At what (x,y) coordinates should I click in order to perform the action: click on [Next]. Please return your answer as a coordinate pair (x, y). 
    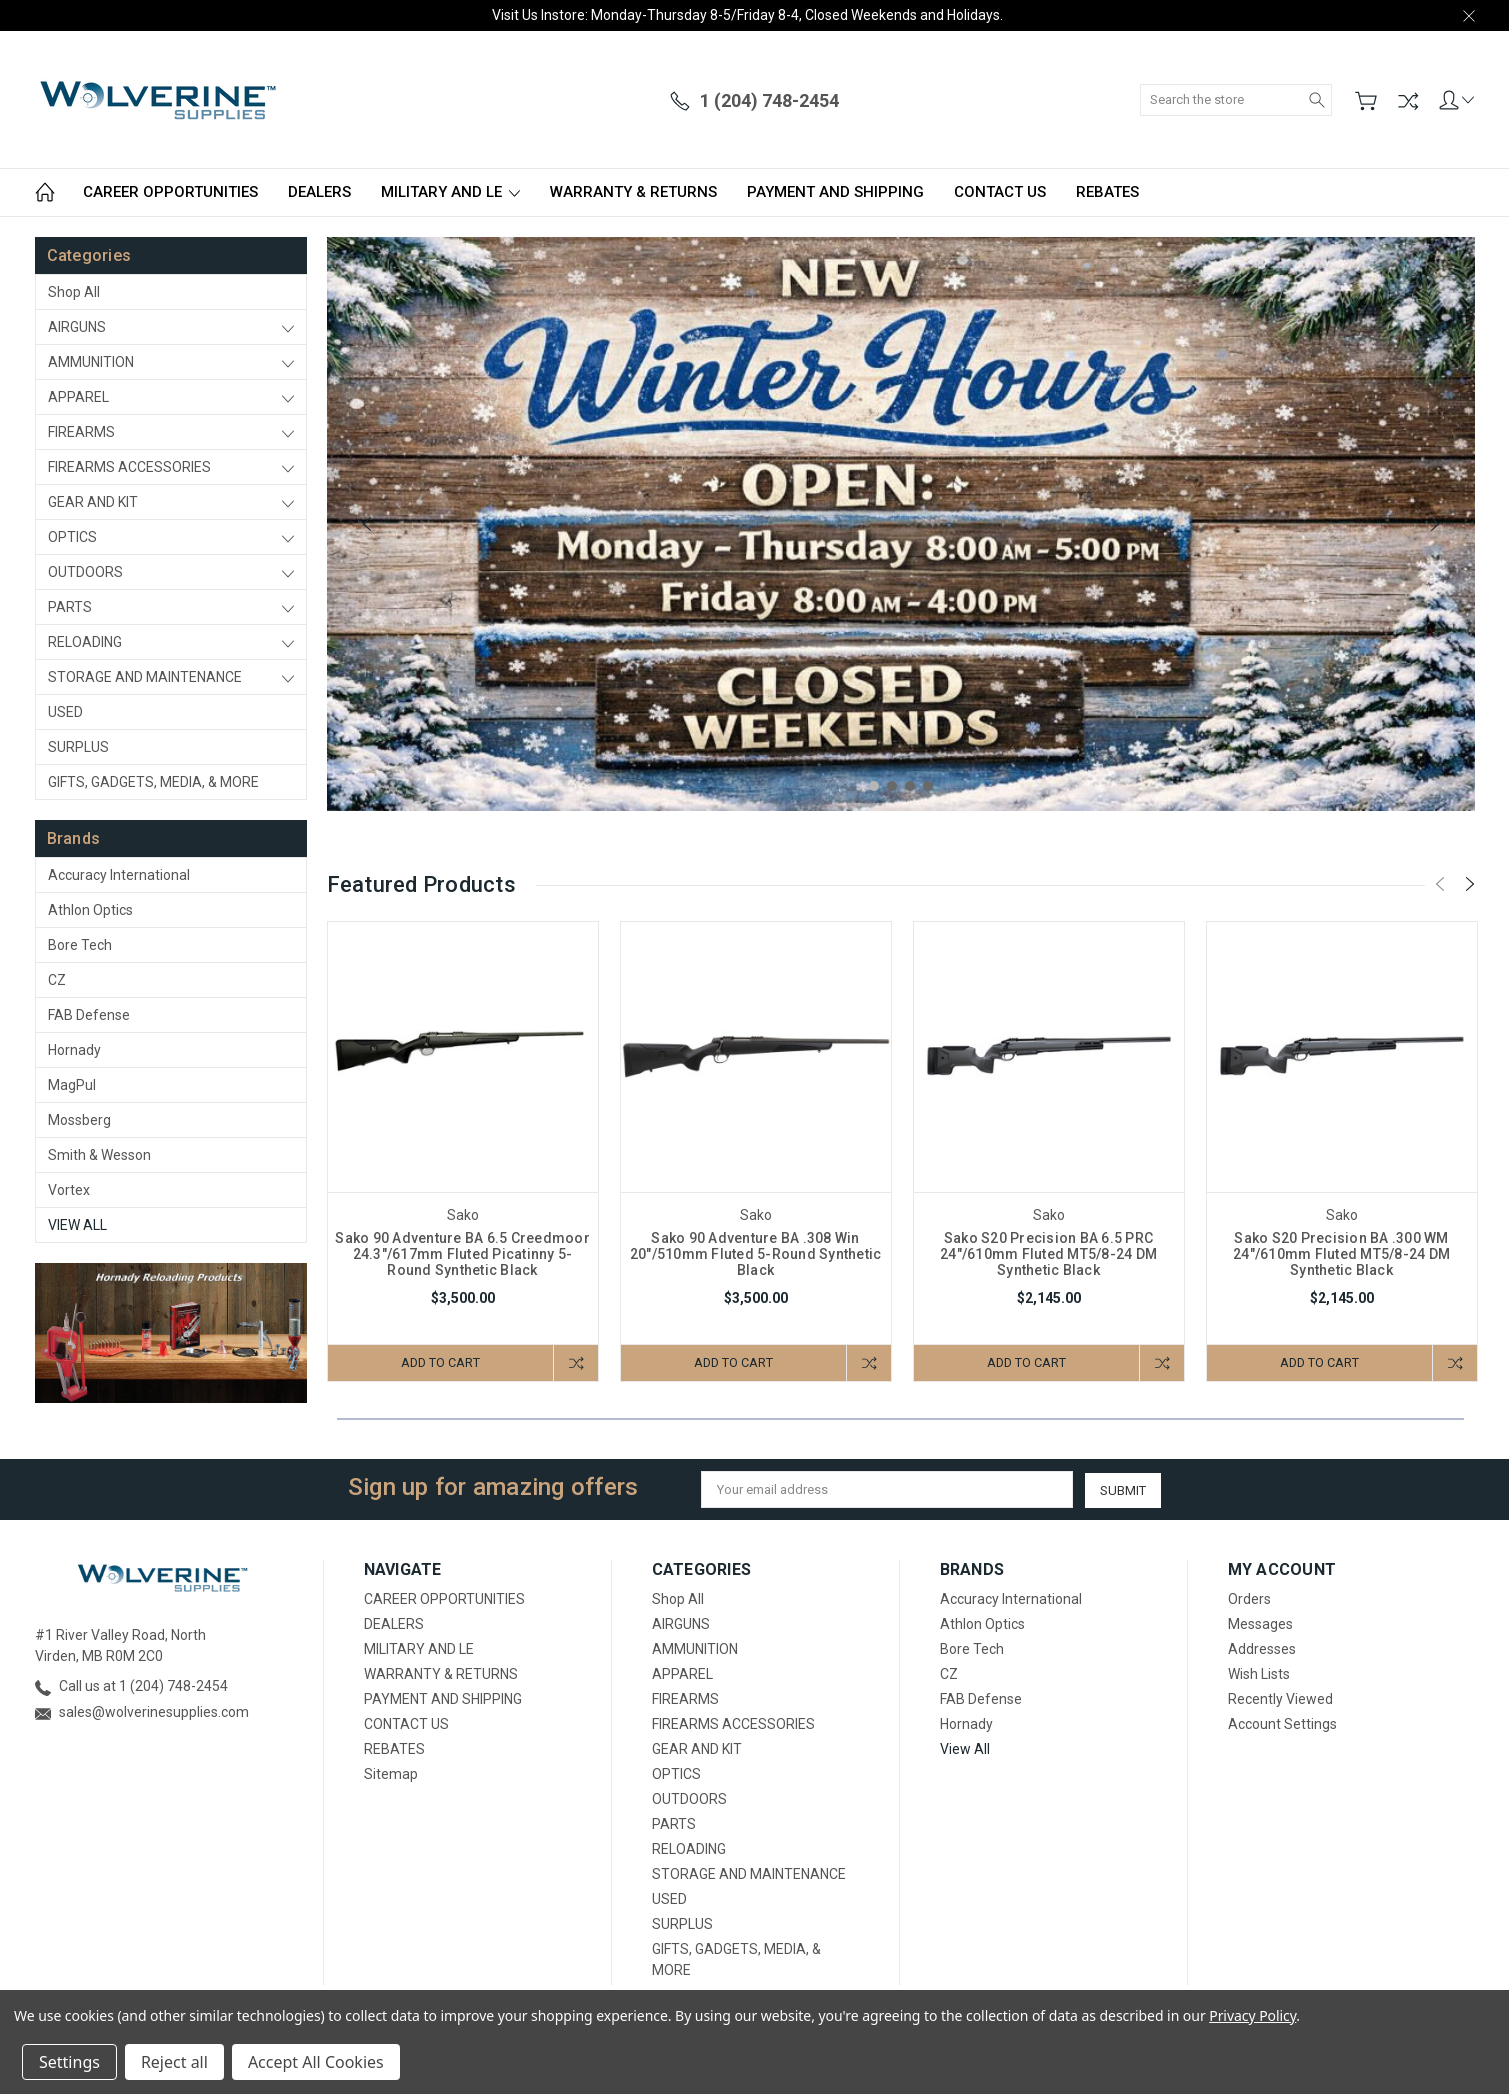
    Looking at the image, I should click on (1435, 524).